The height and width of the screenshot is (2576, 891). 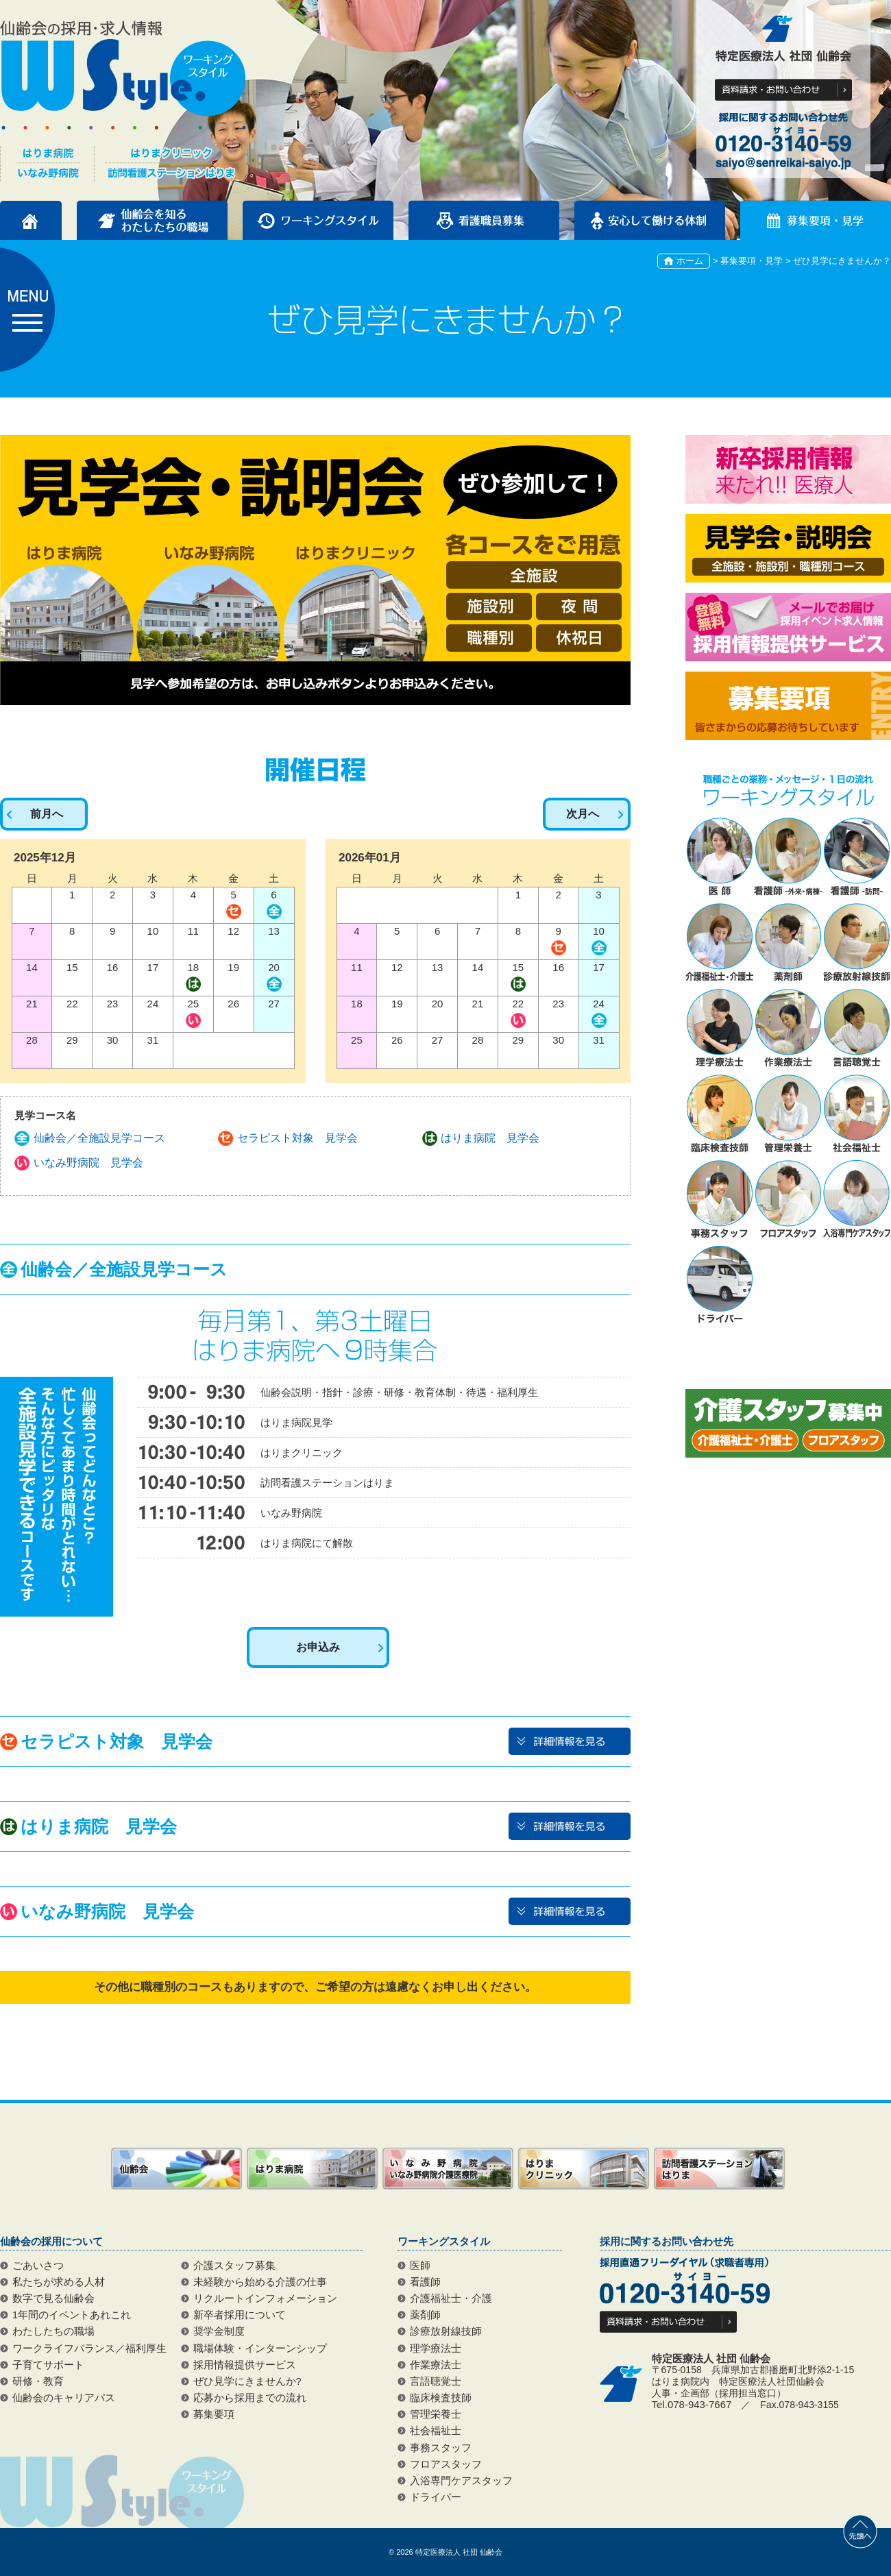 I want to click on 1年間のイベントあれこれ, so click(x=71, y=2314).